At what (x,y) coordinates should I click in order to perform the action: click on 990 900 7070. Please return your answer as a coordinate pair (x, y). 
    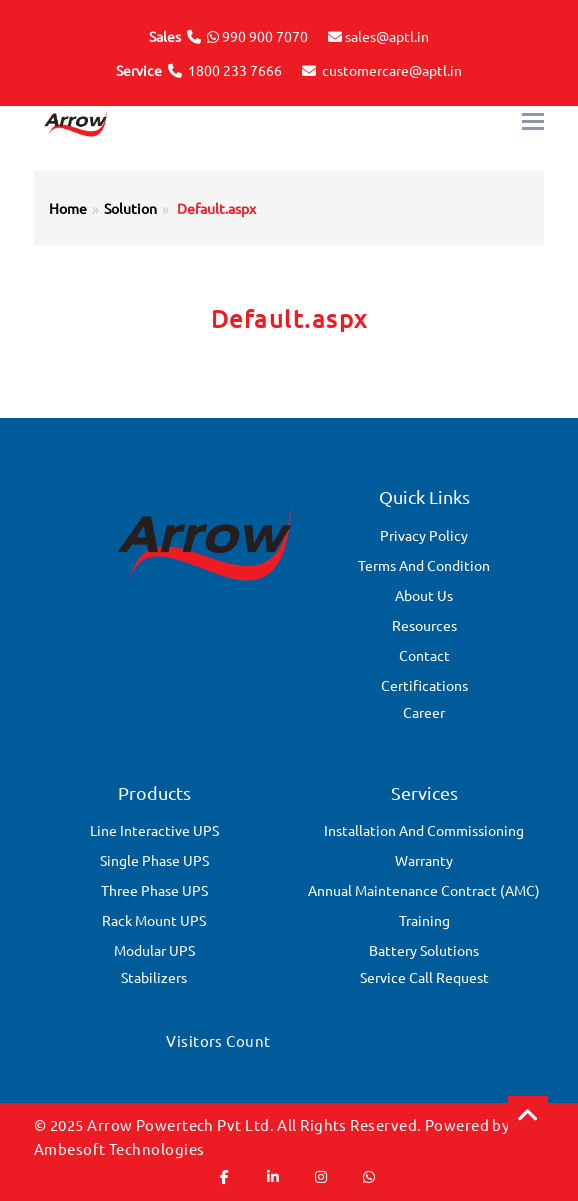
    Looking at the image, I should click on (265, 36).